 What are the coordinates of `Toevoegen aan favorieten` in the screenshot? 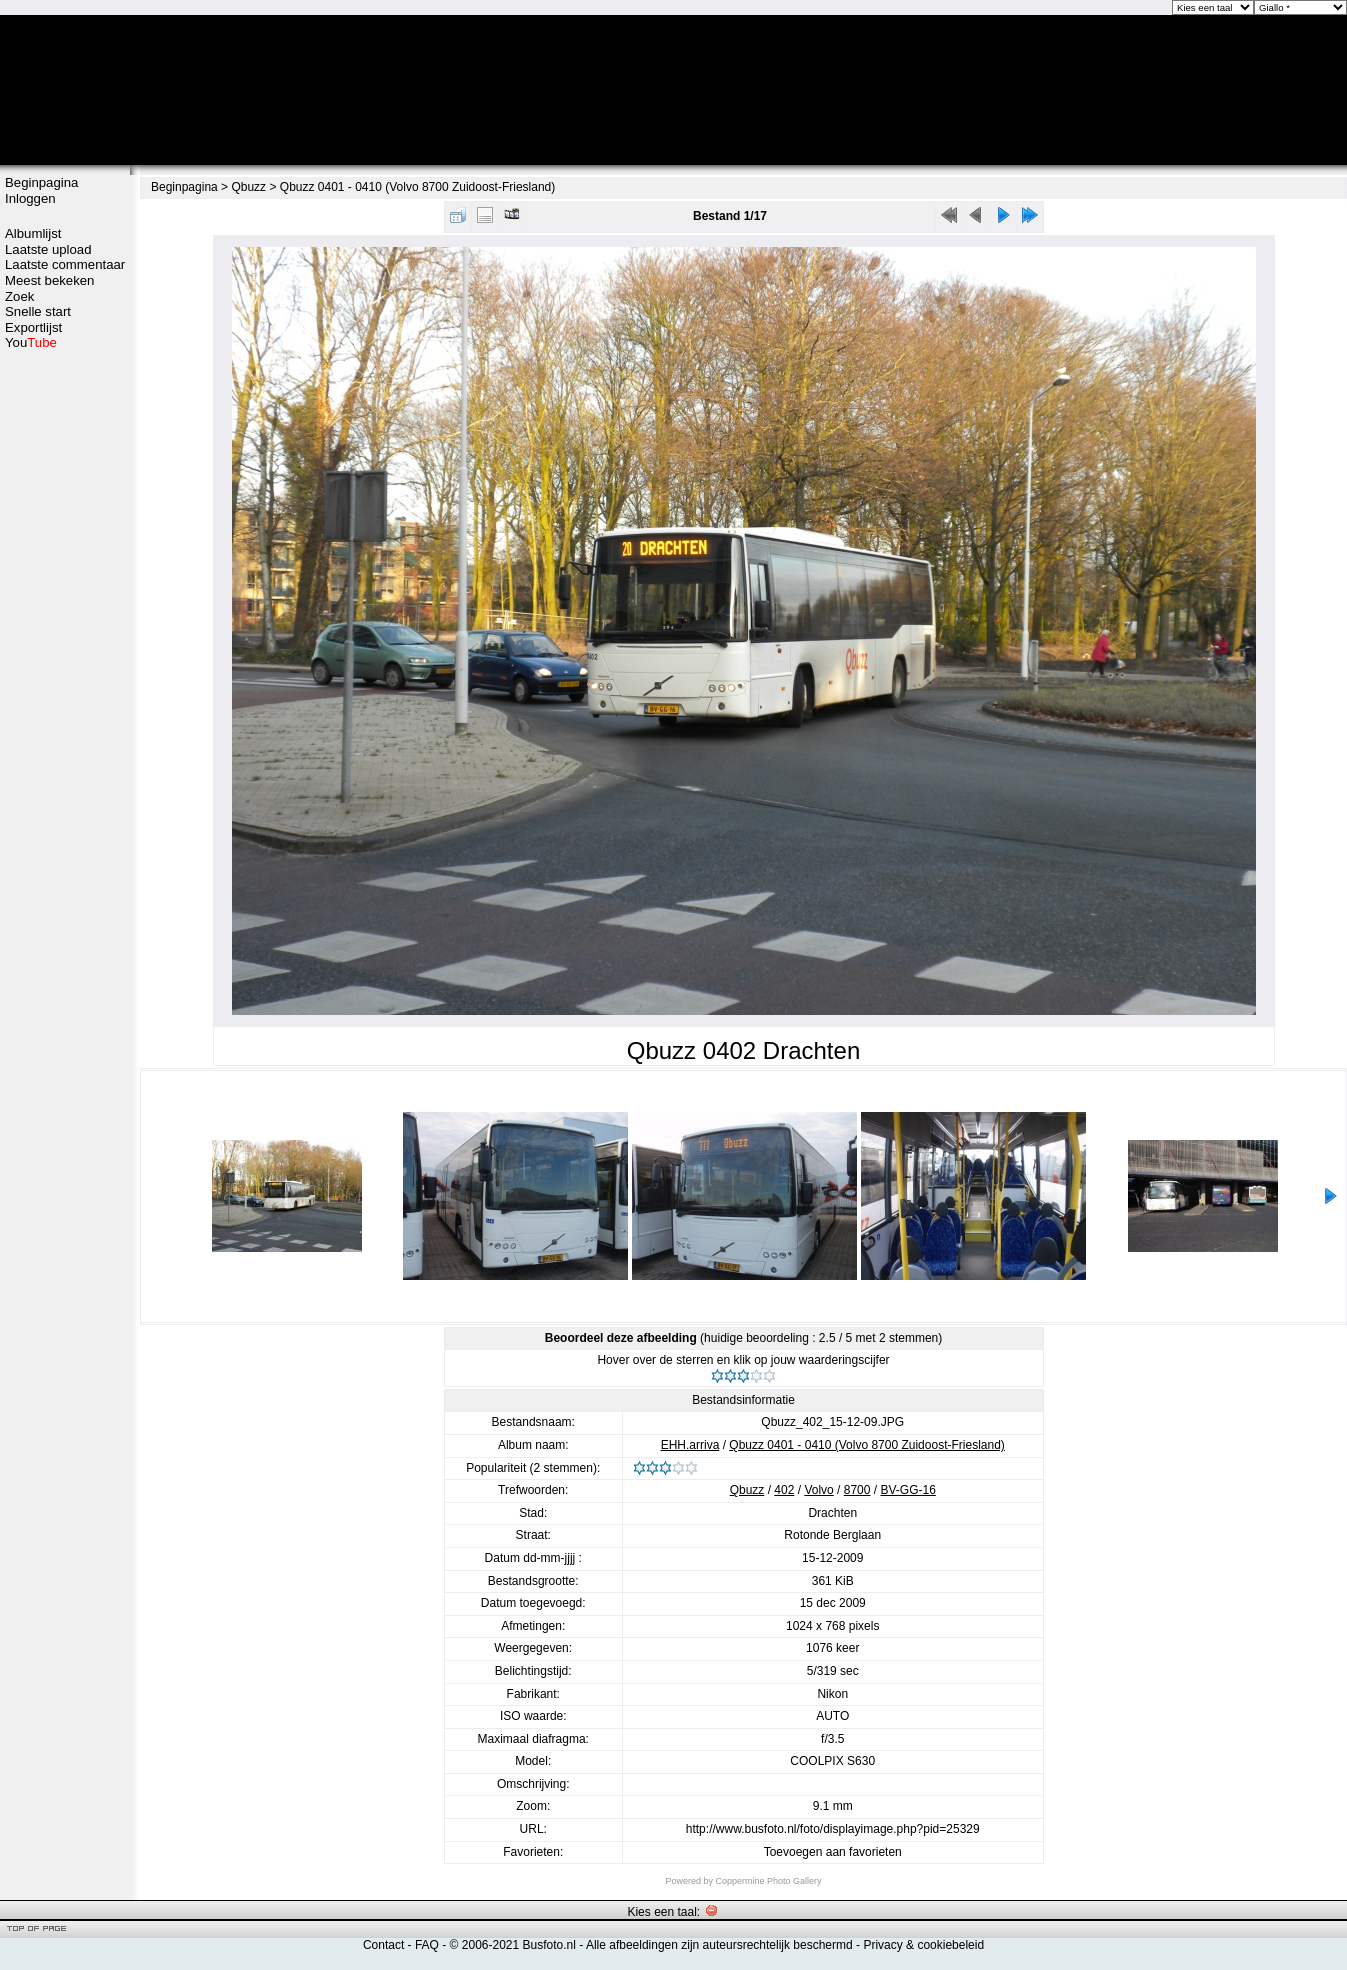 It's located at (833, 1852).